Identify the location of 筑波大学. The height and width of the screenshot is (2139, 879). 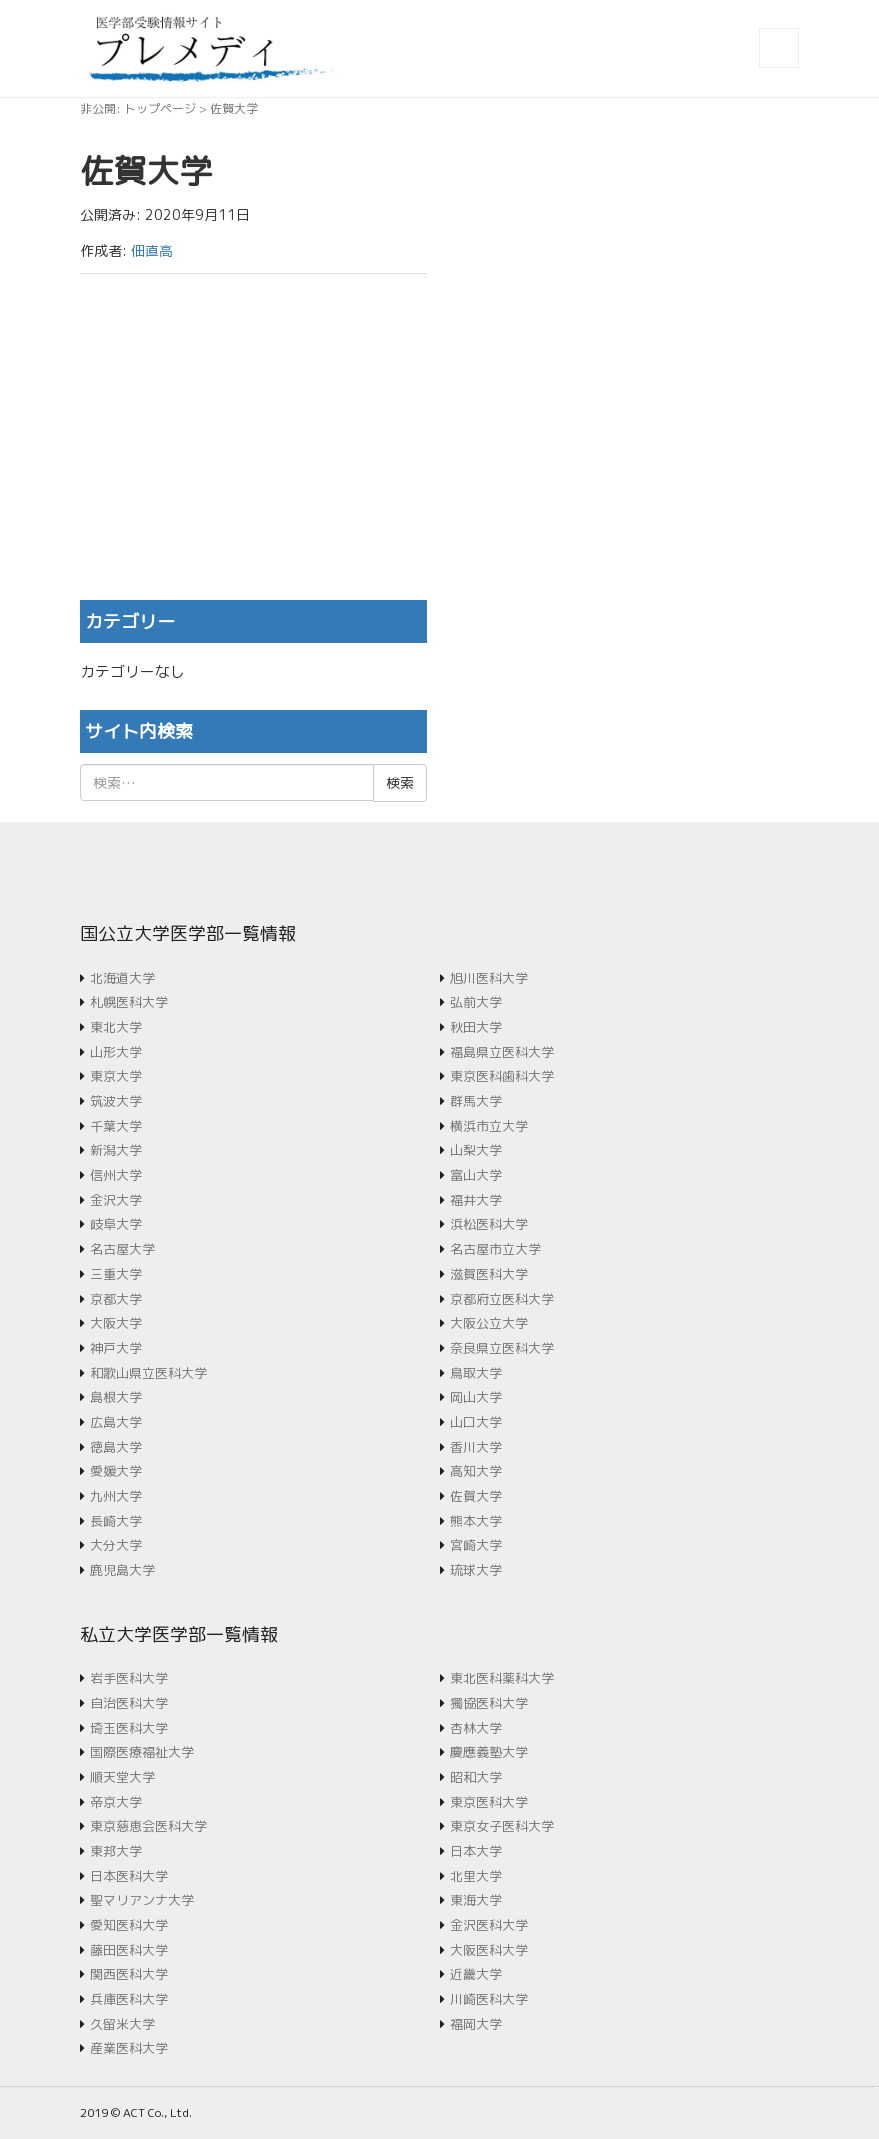
(116, 1101).